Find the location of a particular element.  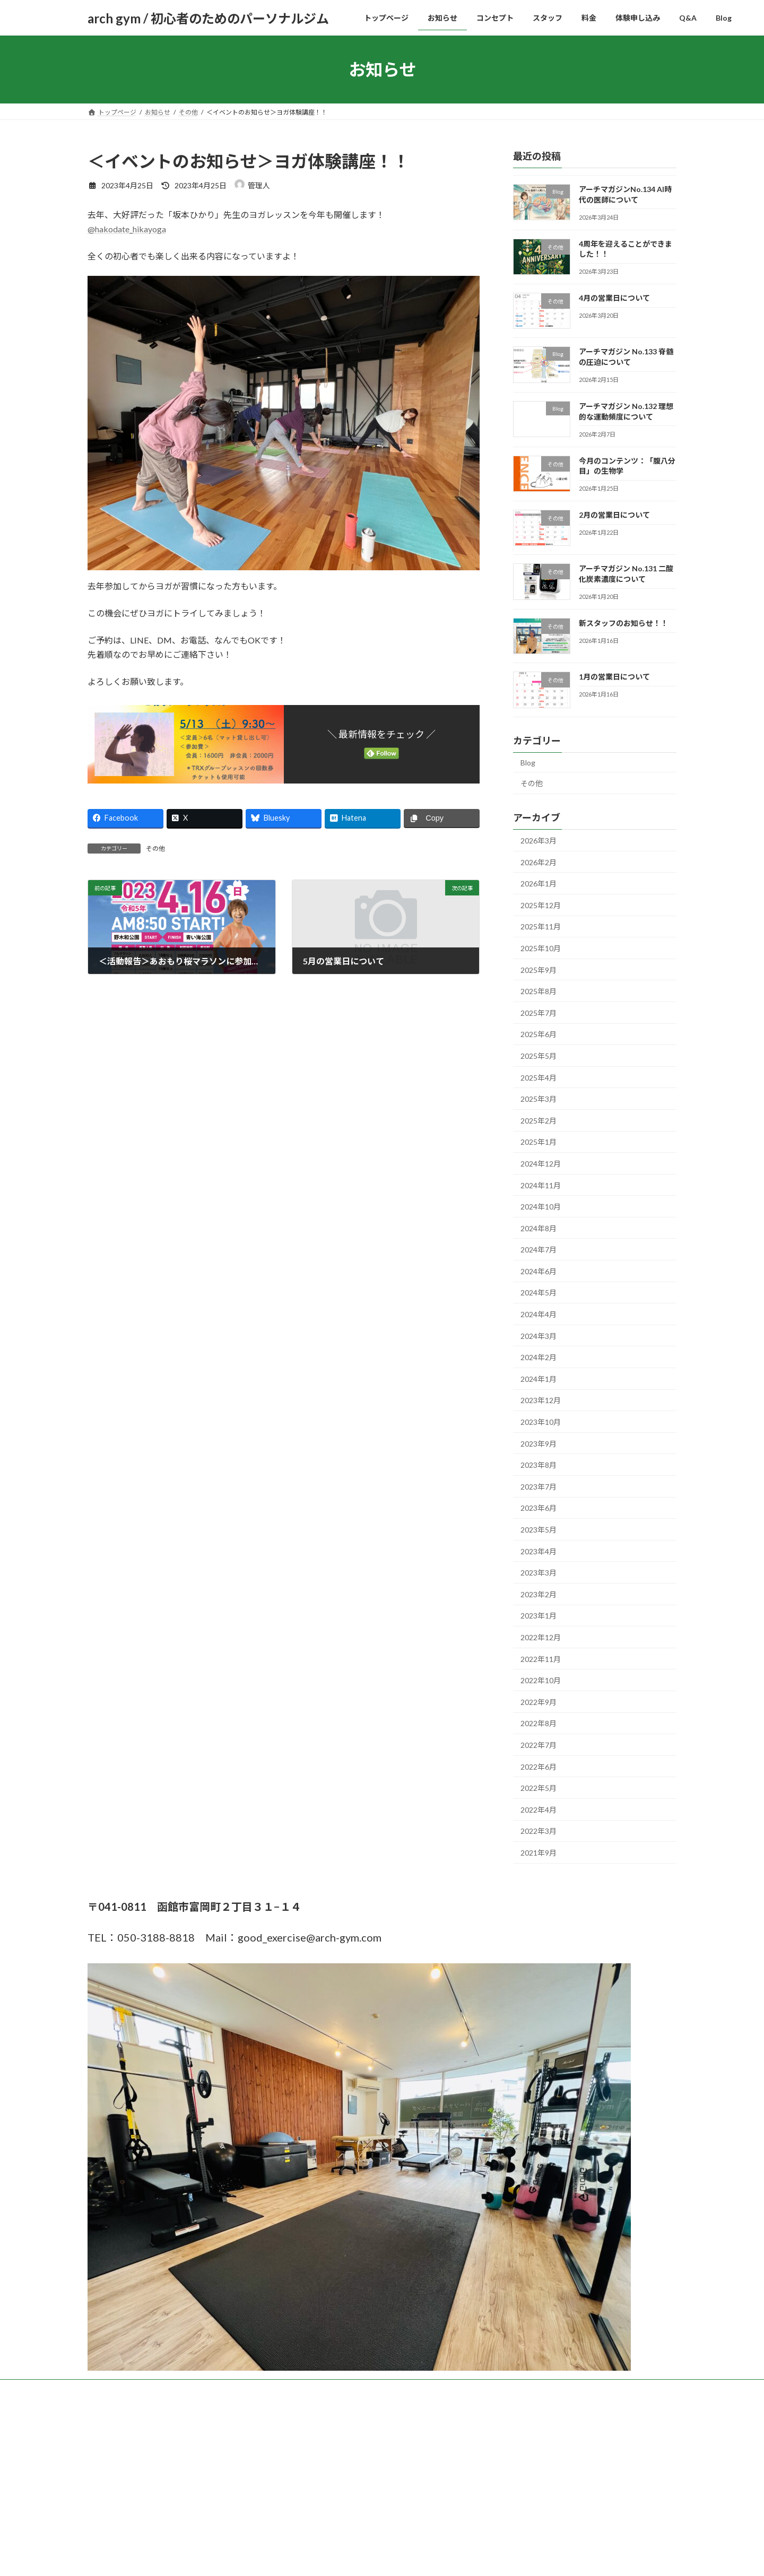

新スタッフのお知らせ！！ is located at coordinates (623, 623).